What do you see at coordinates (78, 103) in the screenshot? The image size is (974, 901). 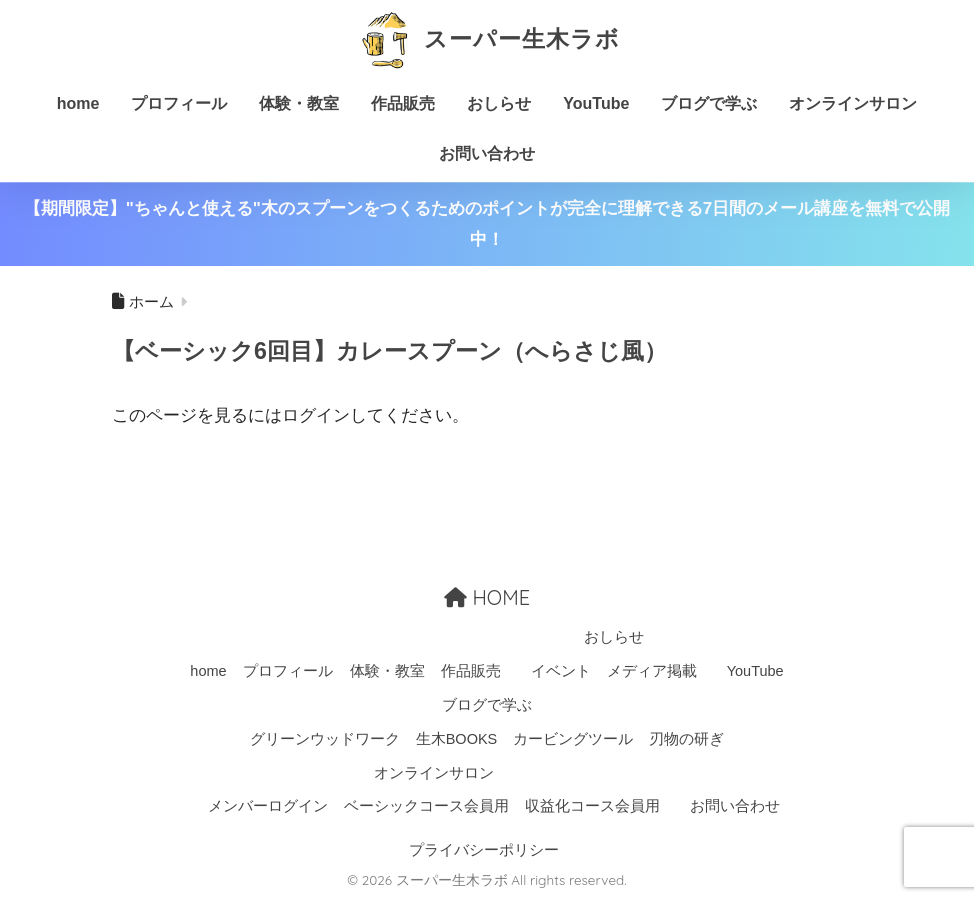 I see `home` at bounding box center [78, 103].